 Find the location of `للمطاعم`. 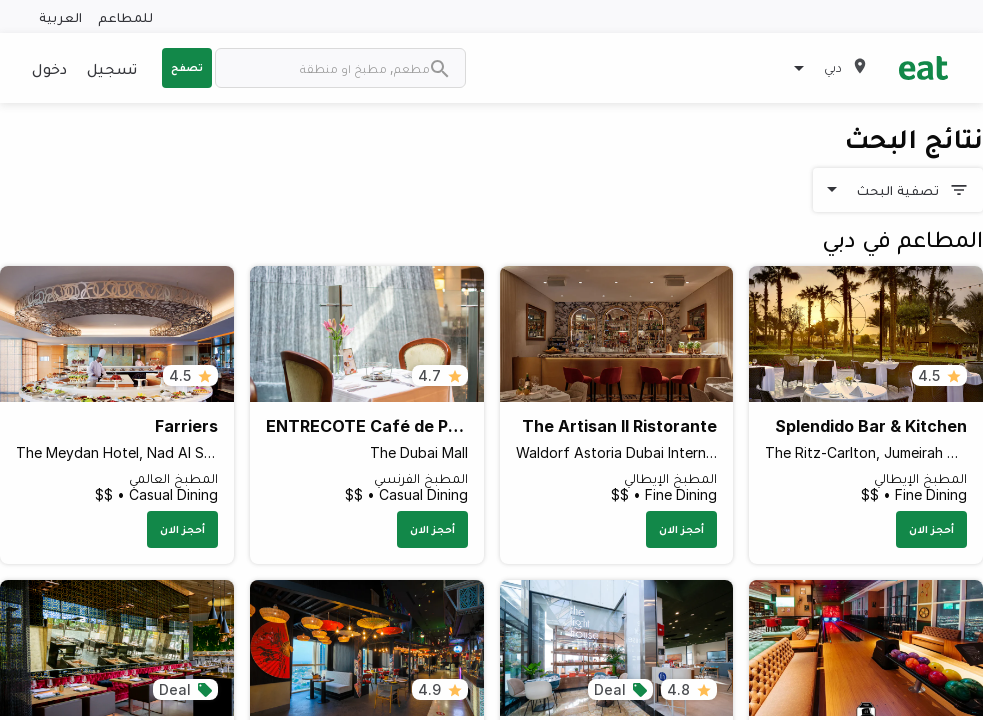

للمطاعم is located at coordinates (125, 16).